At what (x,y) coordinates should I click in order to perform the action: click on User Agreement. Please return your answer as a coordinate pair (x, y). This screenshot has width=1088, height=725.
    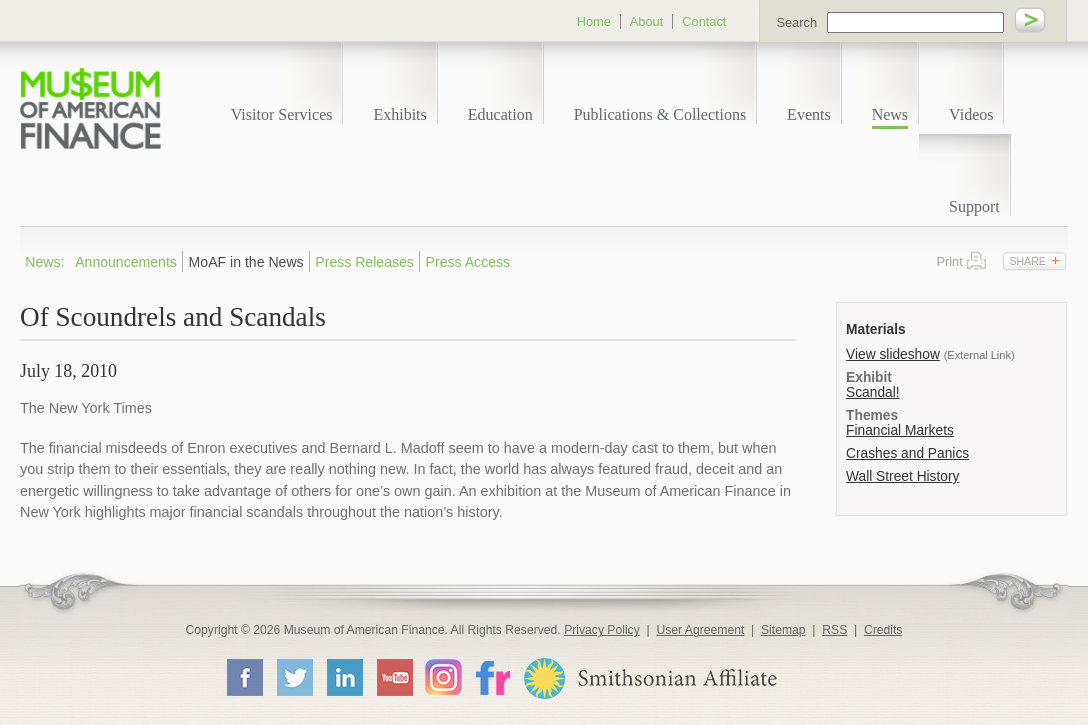
    Looking at the image, I should click on (700, 630).